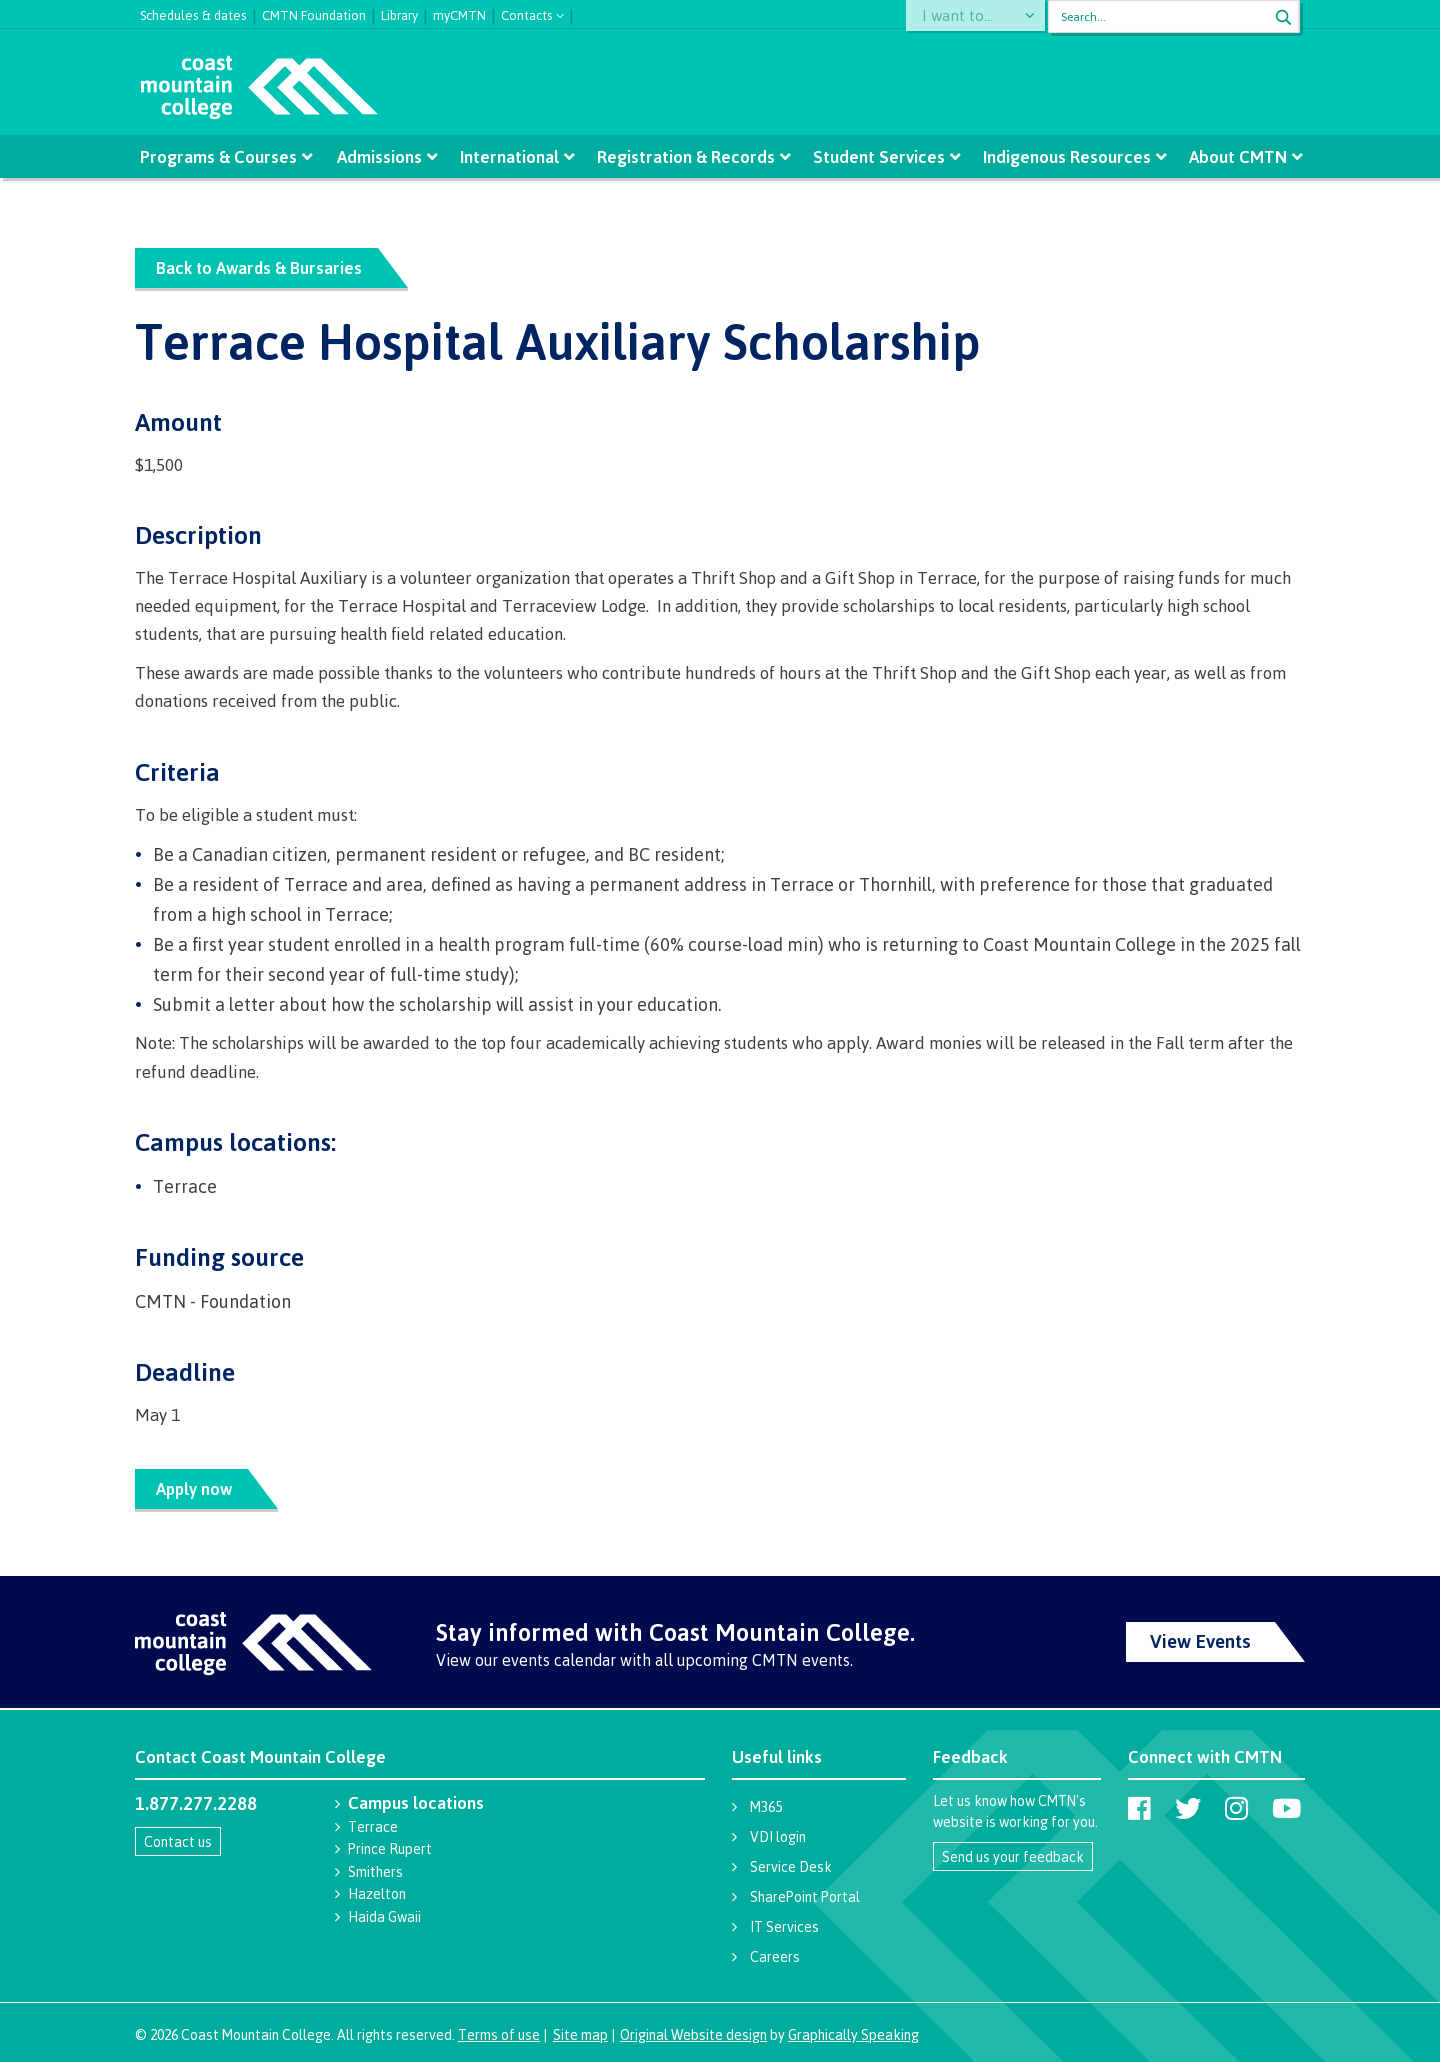 The image size is (1440, 2062). I want to click on Campus locations, so click(416, 1802).